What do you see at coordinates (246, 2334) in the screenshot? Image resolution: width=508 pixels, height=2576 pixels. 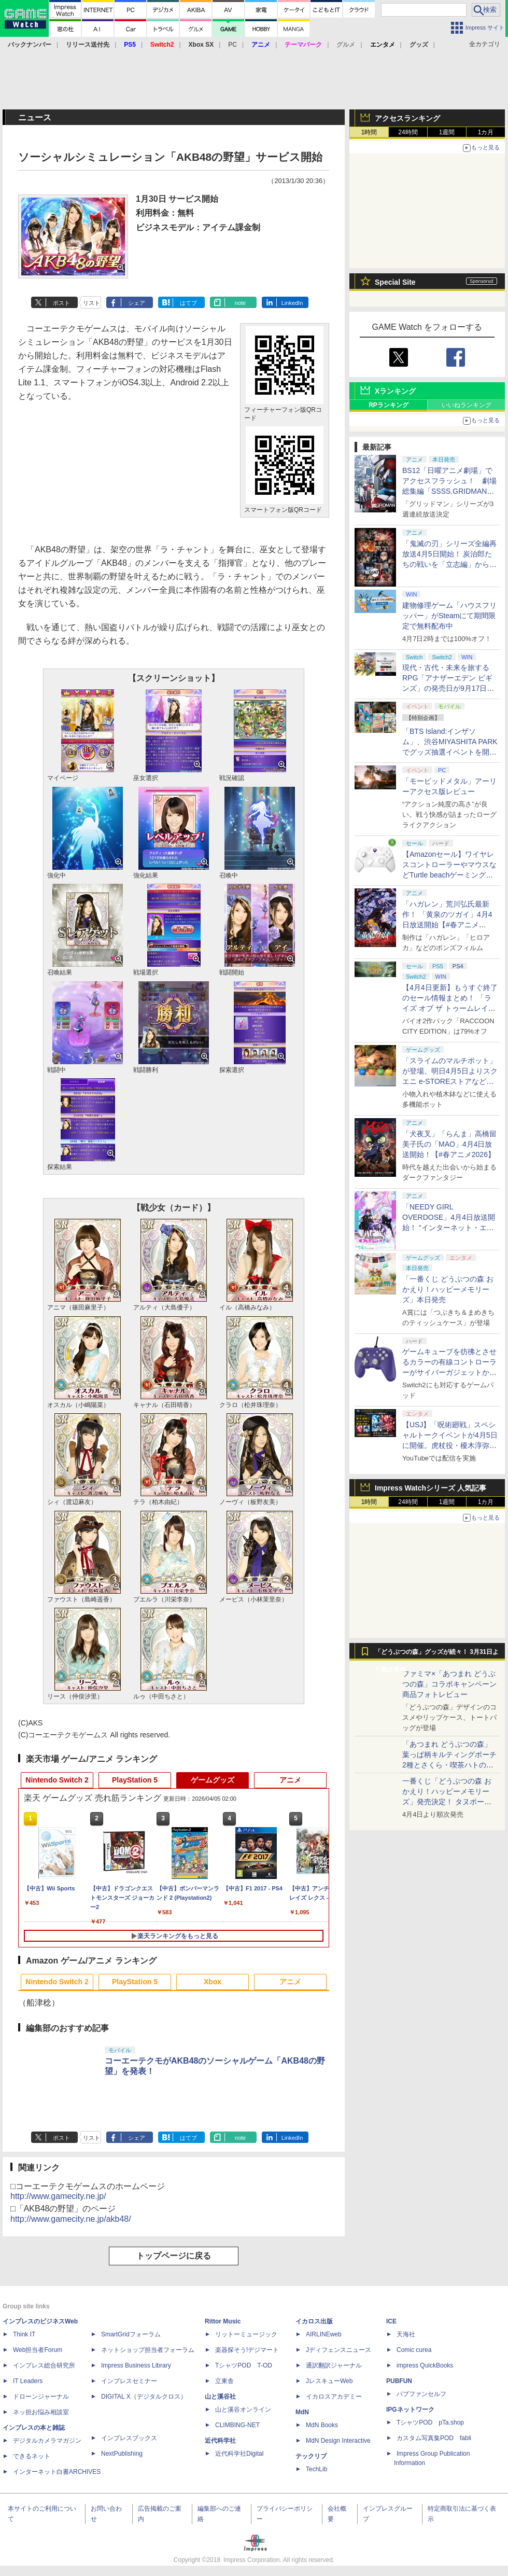 I see `リットーミュージック` at bounding box center [246, 2334].